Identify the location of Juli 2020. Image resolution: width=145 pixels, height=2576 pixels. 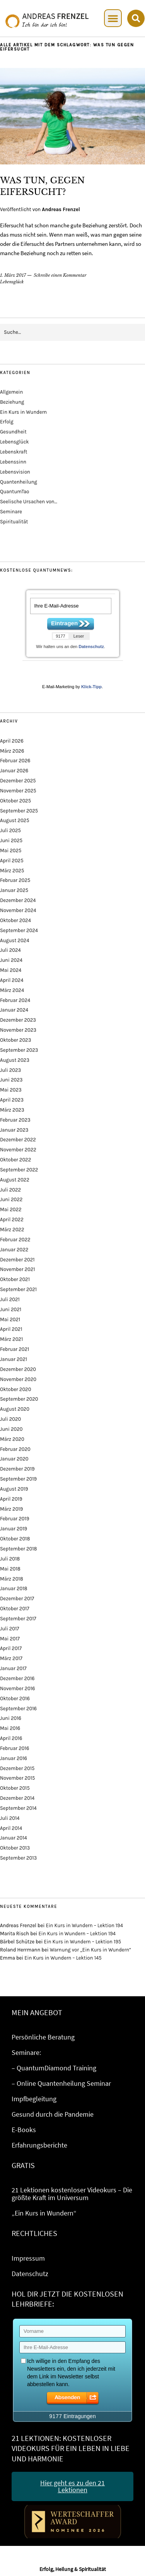
(10, 1419).